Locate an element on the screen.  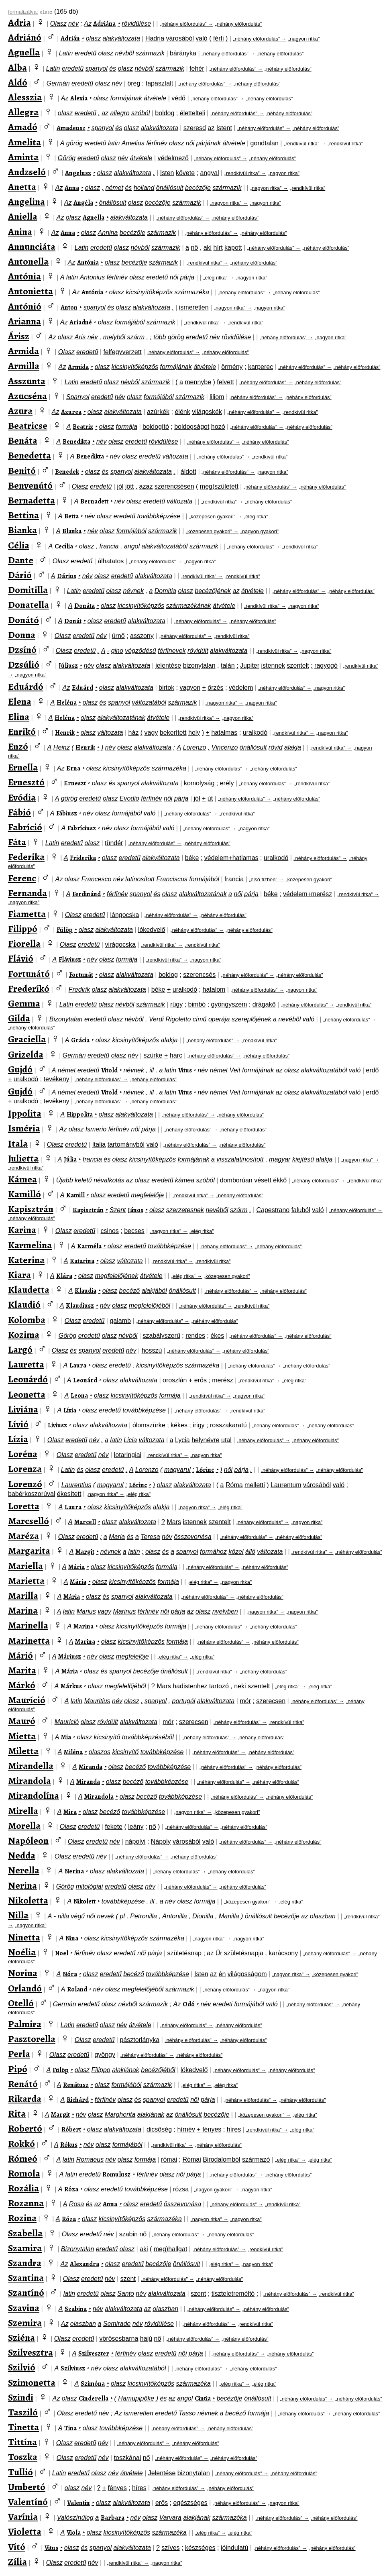
Klaudió is located at coordinates (24, 1304).